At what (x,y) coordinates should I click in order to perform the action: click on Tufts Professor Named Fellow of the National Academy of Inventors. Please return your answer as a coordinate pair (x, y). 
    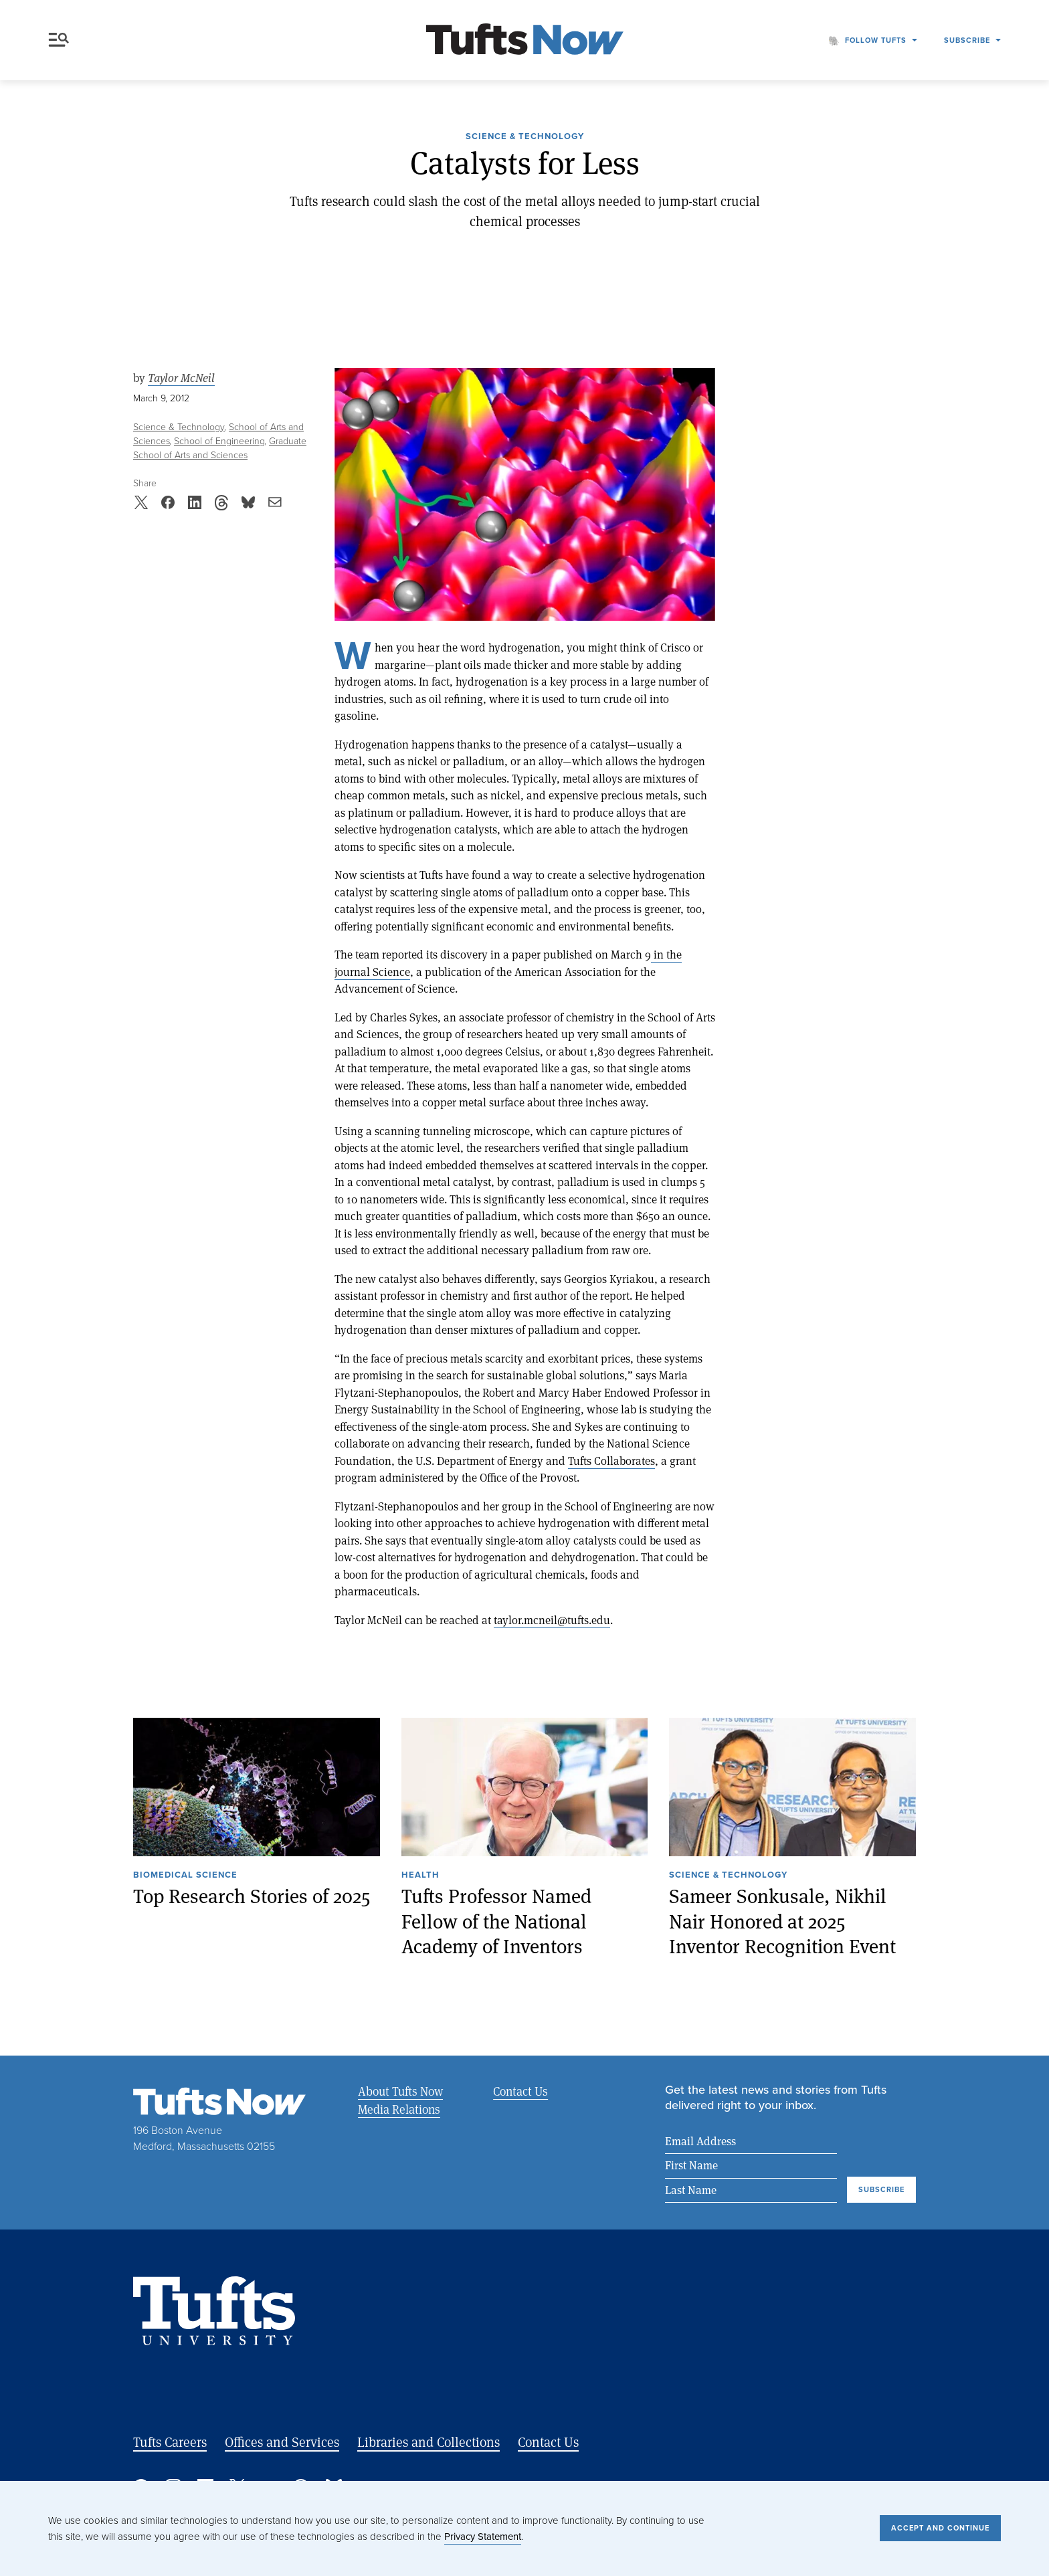
    Looking at the image, I should click on (496, 1921).